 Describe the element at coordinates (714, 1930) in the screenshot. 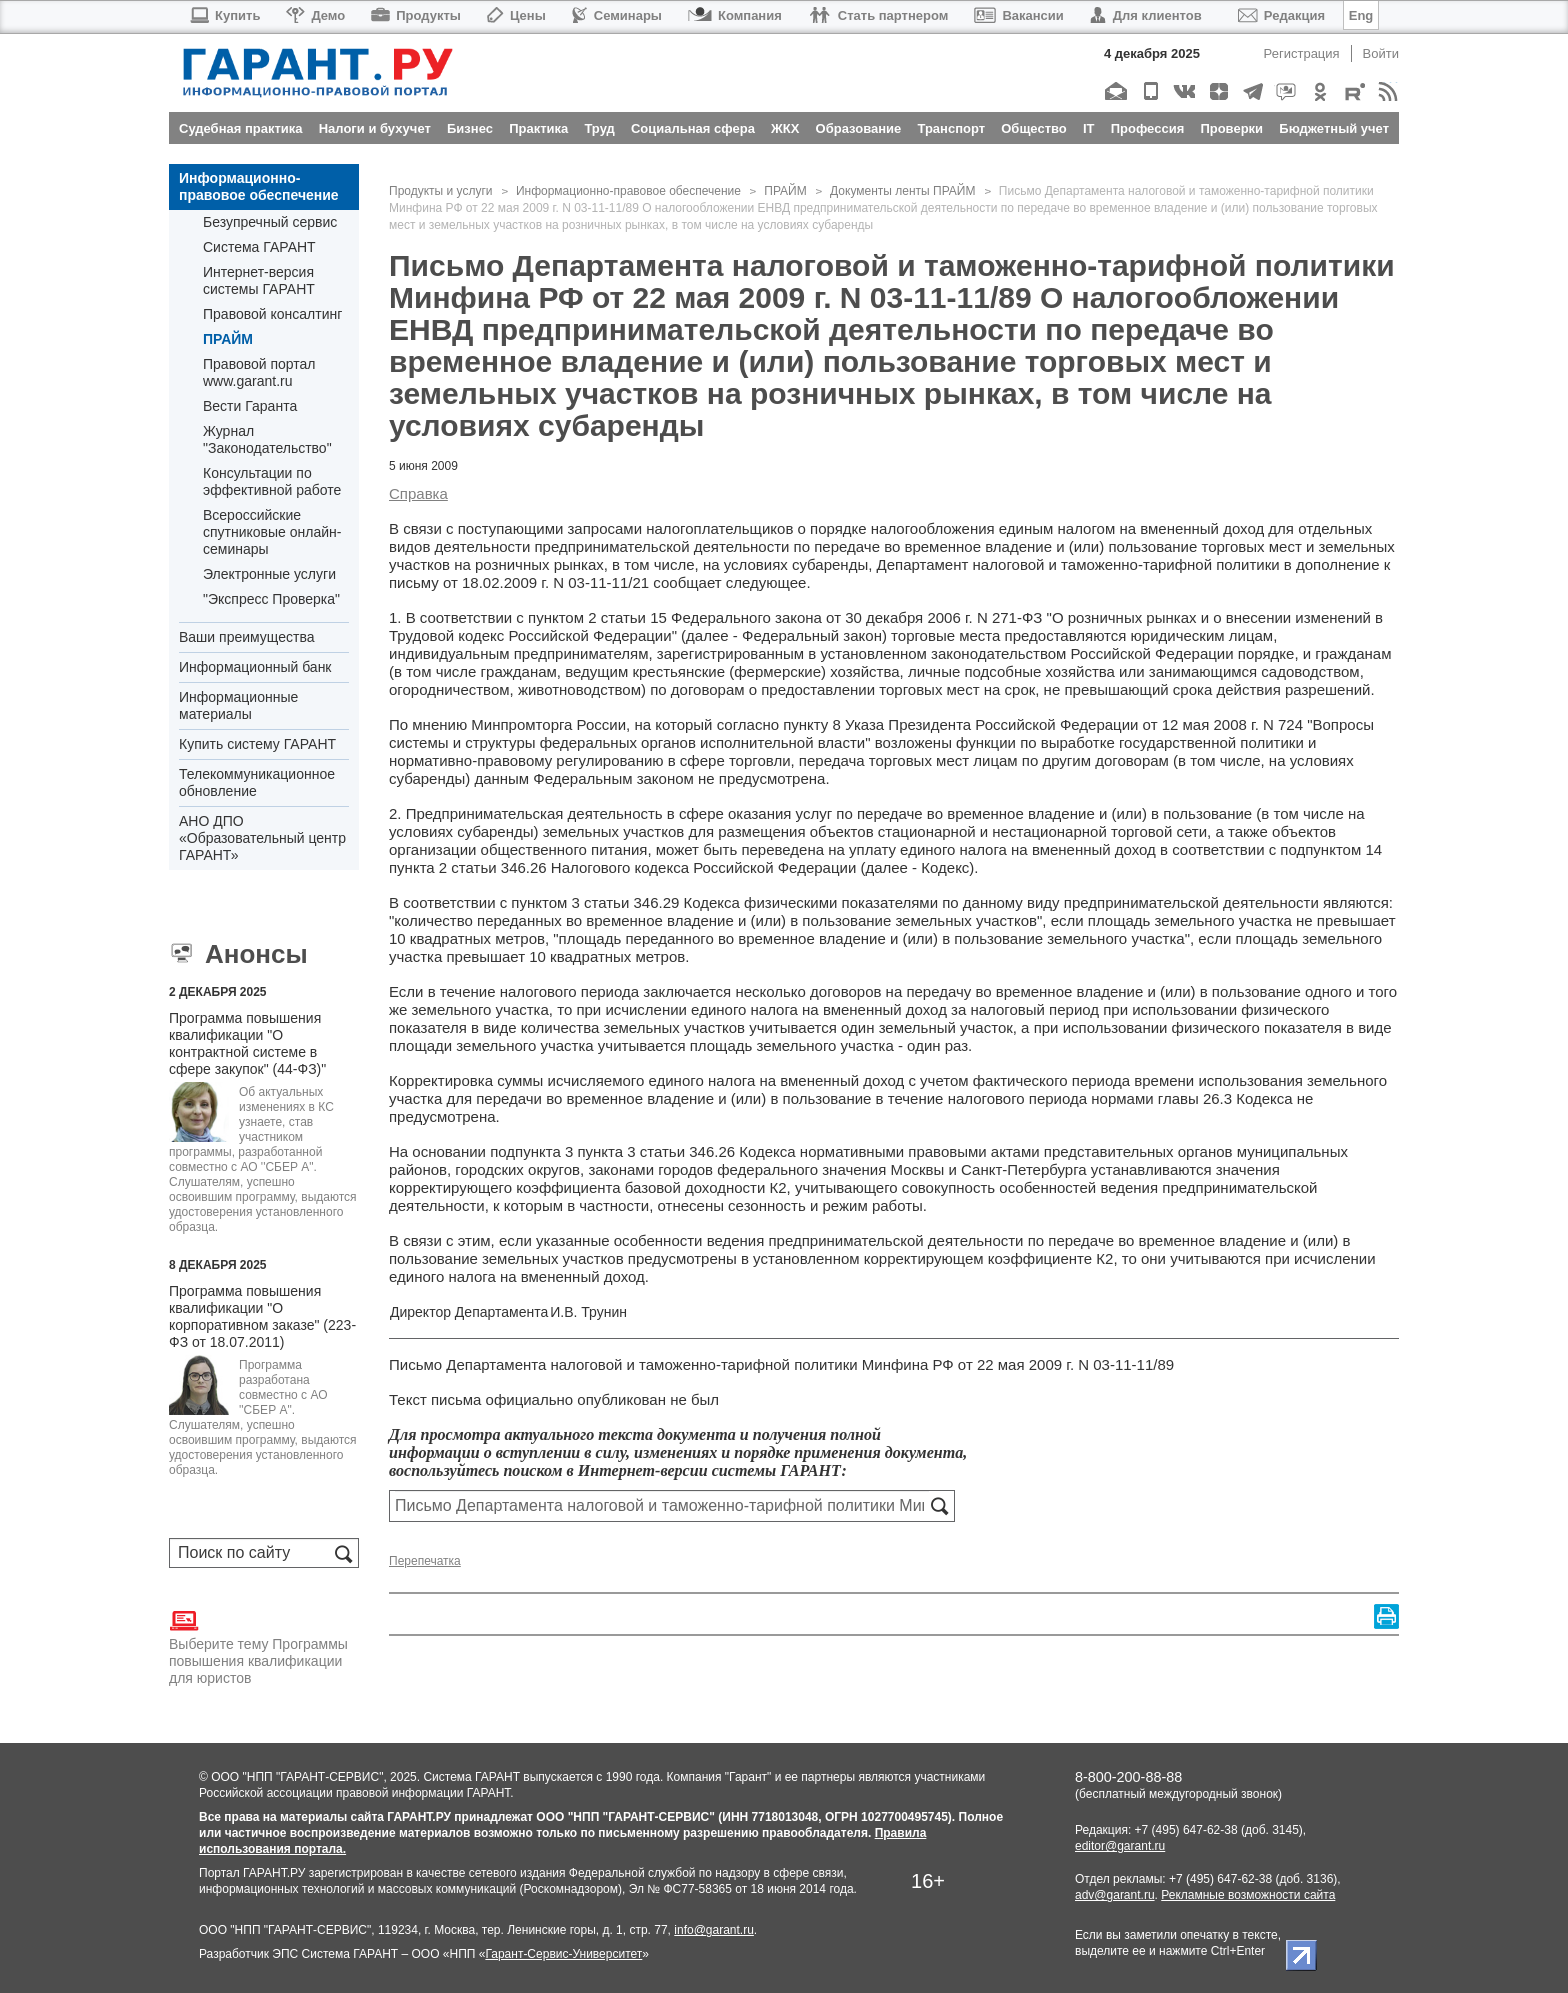

I see `info@garant.ru` at that location.